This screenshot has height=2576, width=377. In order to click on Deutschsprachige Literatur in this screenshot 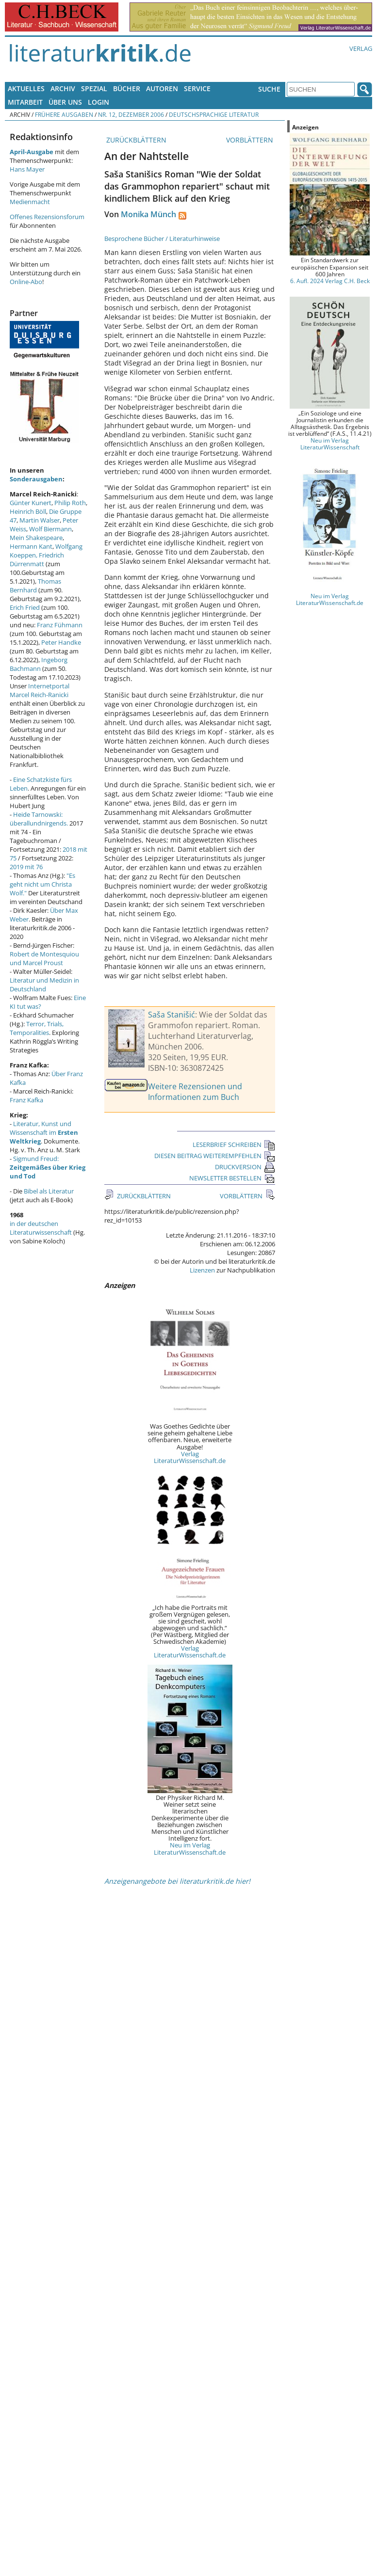, I will do `click(214, 114)`.